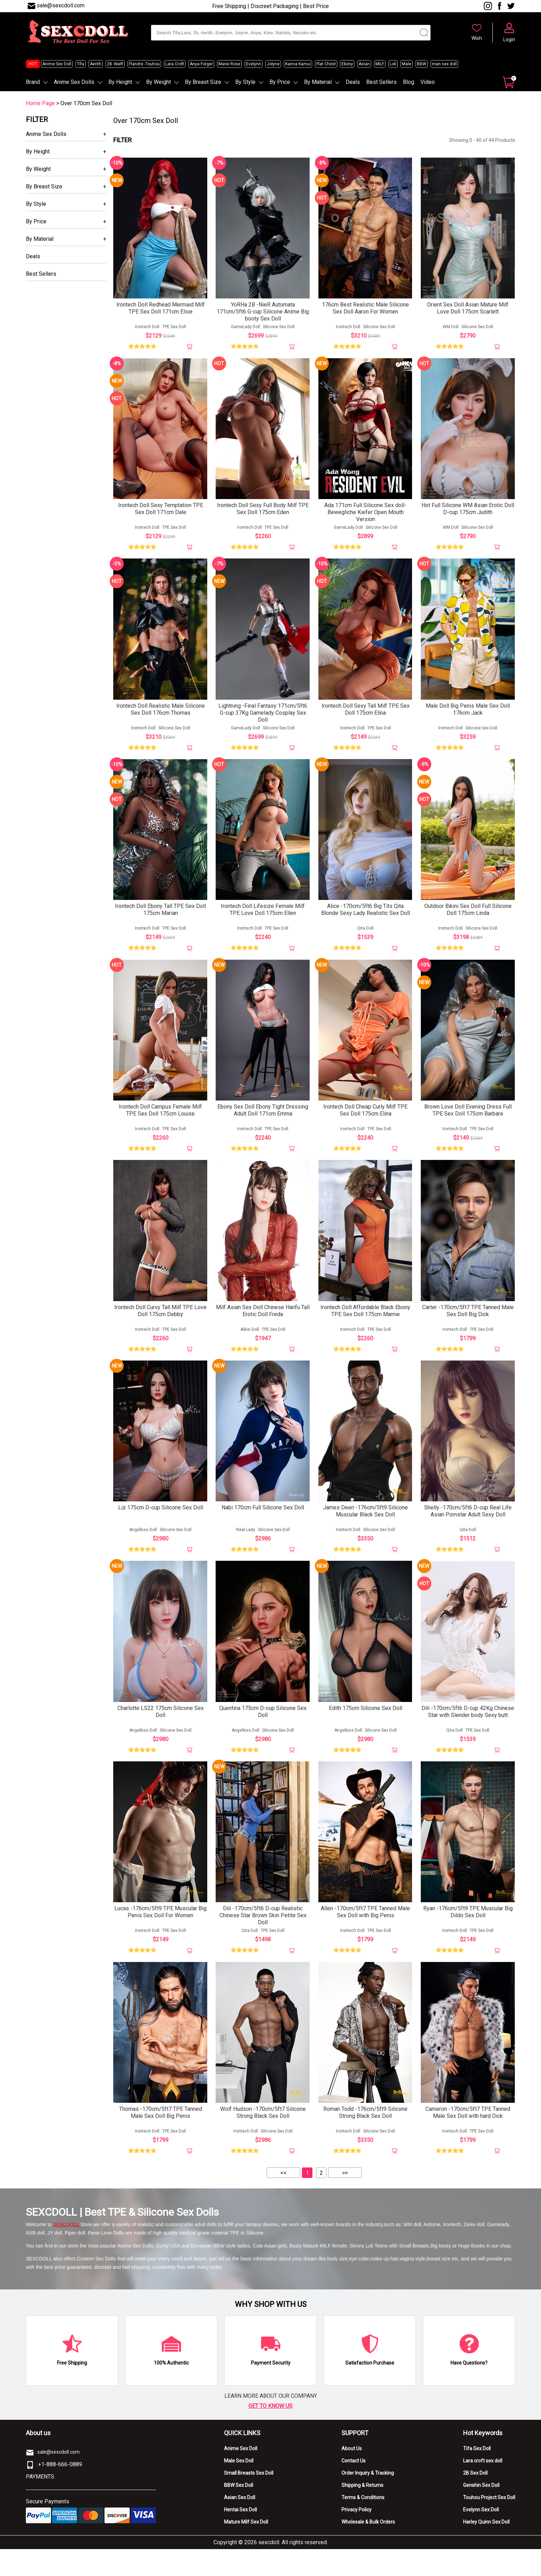  What do you see at coordinates (468, 717) in the screenshot?
I see `Male Doll Big Penis Male Sex Doll 176cm Jack` at bounding box center [468, 717].